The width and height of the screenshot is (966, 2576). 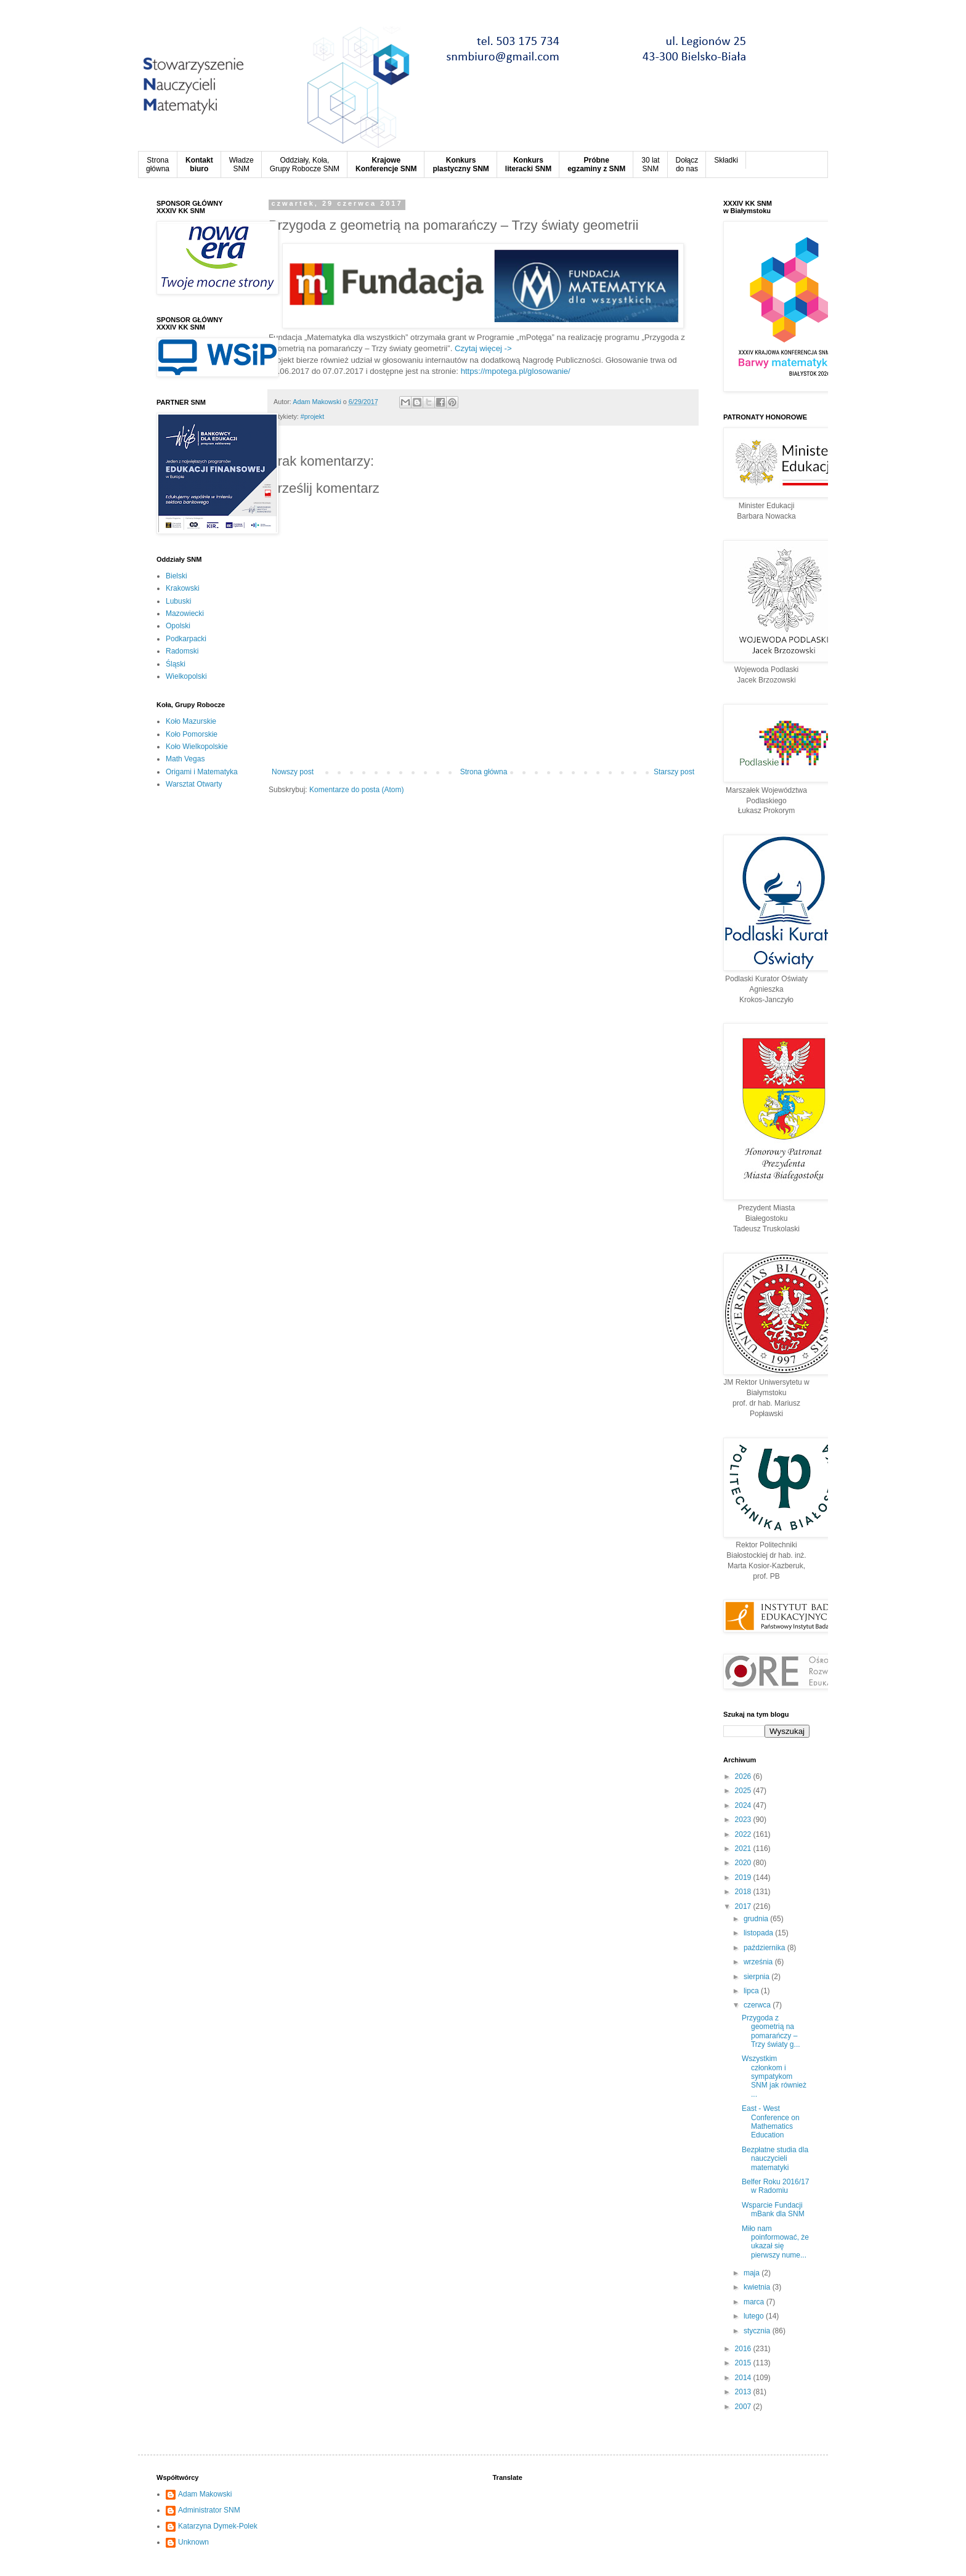 I want to click on https://mpotega.pl/glosowanie/, so click(x=515, y=371).